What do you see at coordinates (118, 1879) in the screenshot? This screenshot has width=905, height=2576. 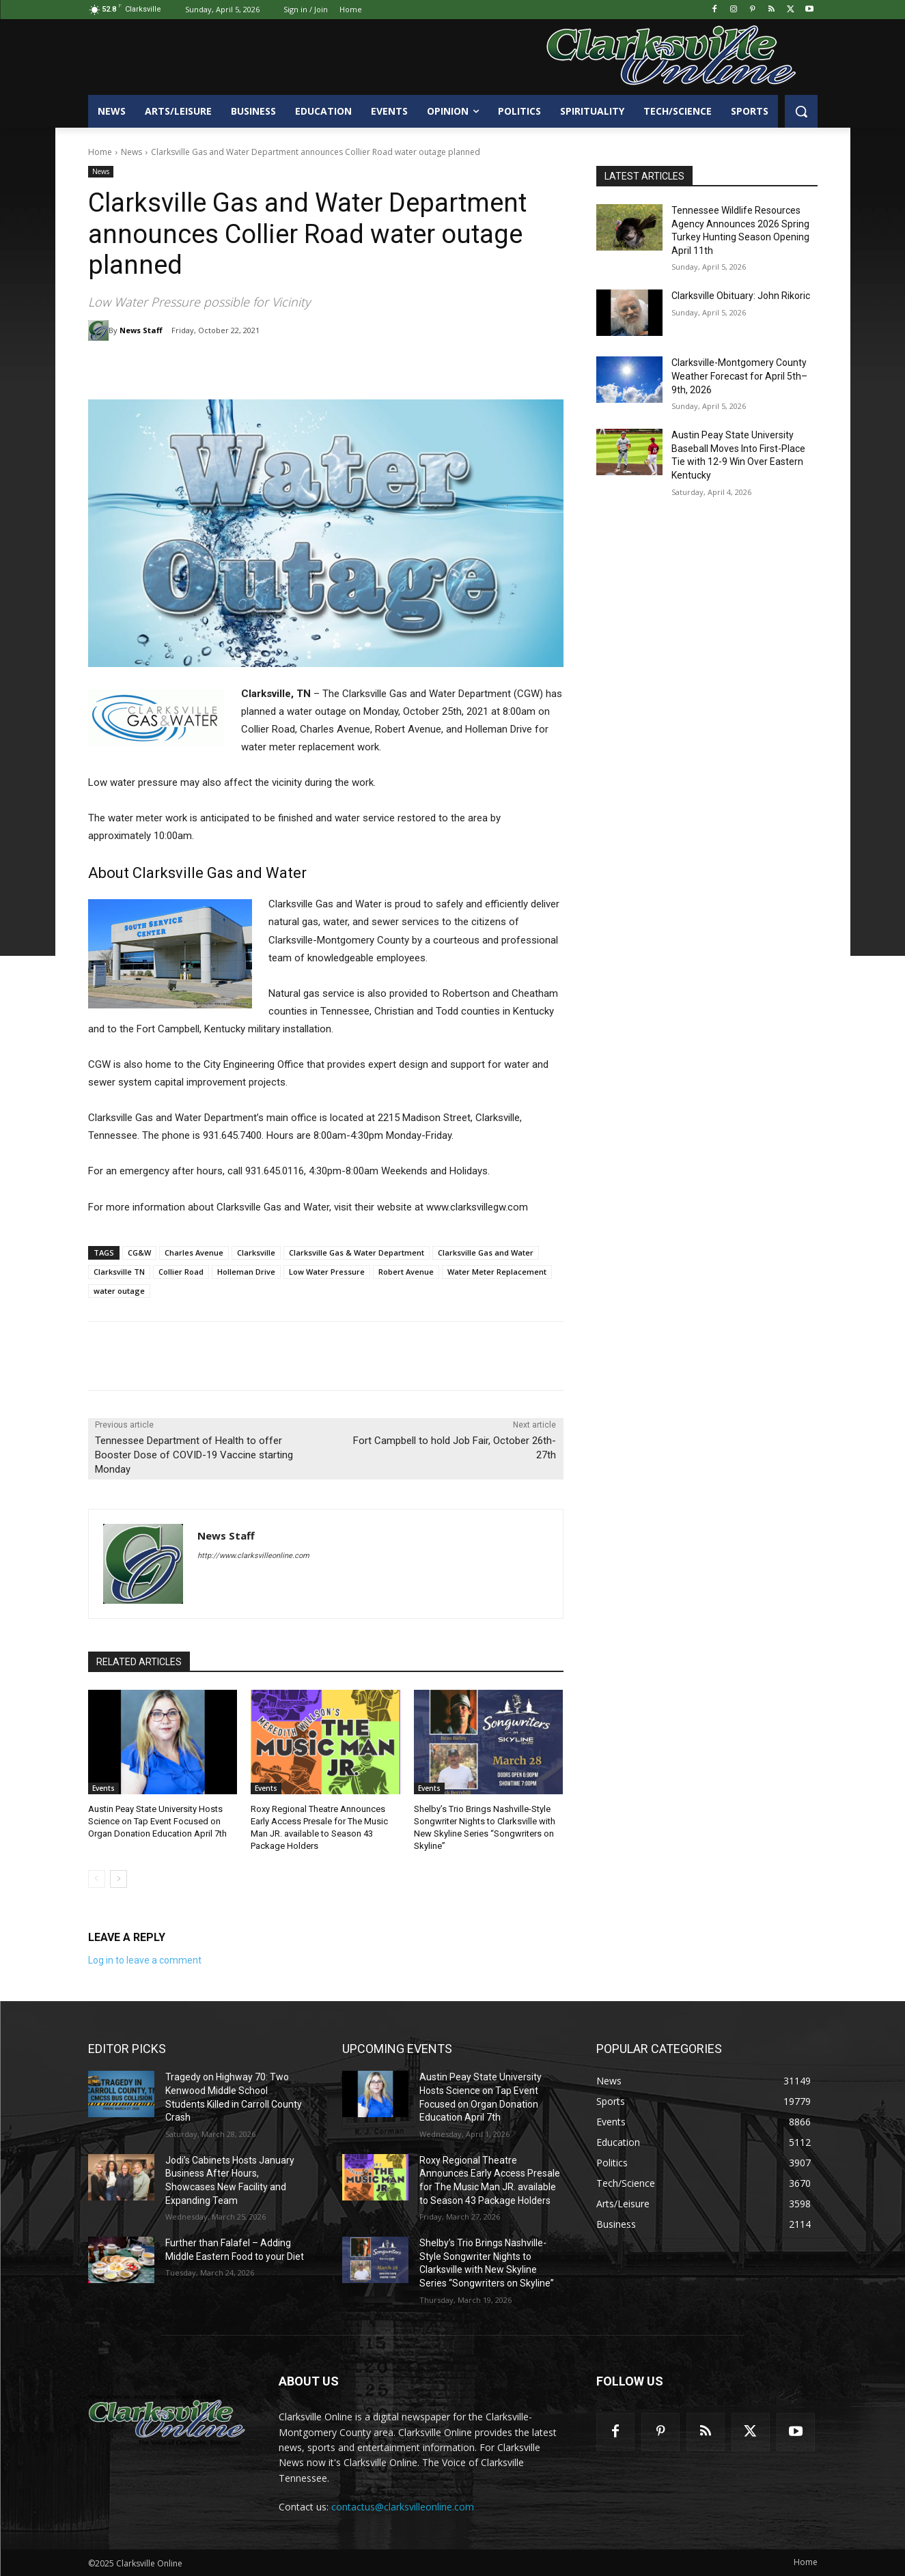 I see `[next-page]` at bounding box center [118, 1879].